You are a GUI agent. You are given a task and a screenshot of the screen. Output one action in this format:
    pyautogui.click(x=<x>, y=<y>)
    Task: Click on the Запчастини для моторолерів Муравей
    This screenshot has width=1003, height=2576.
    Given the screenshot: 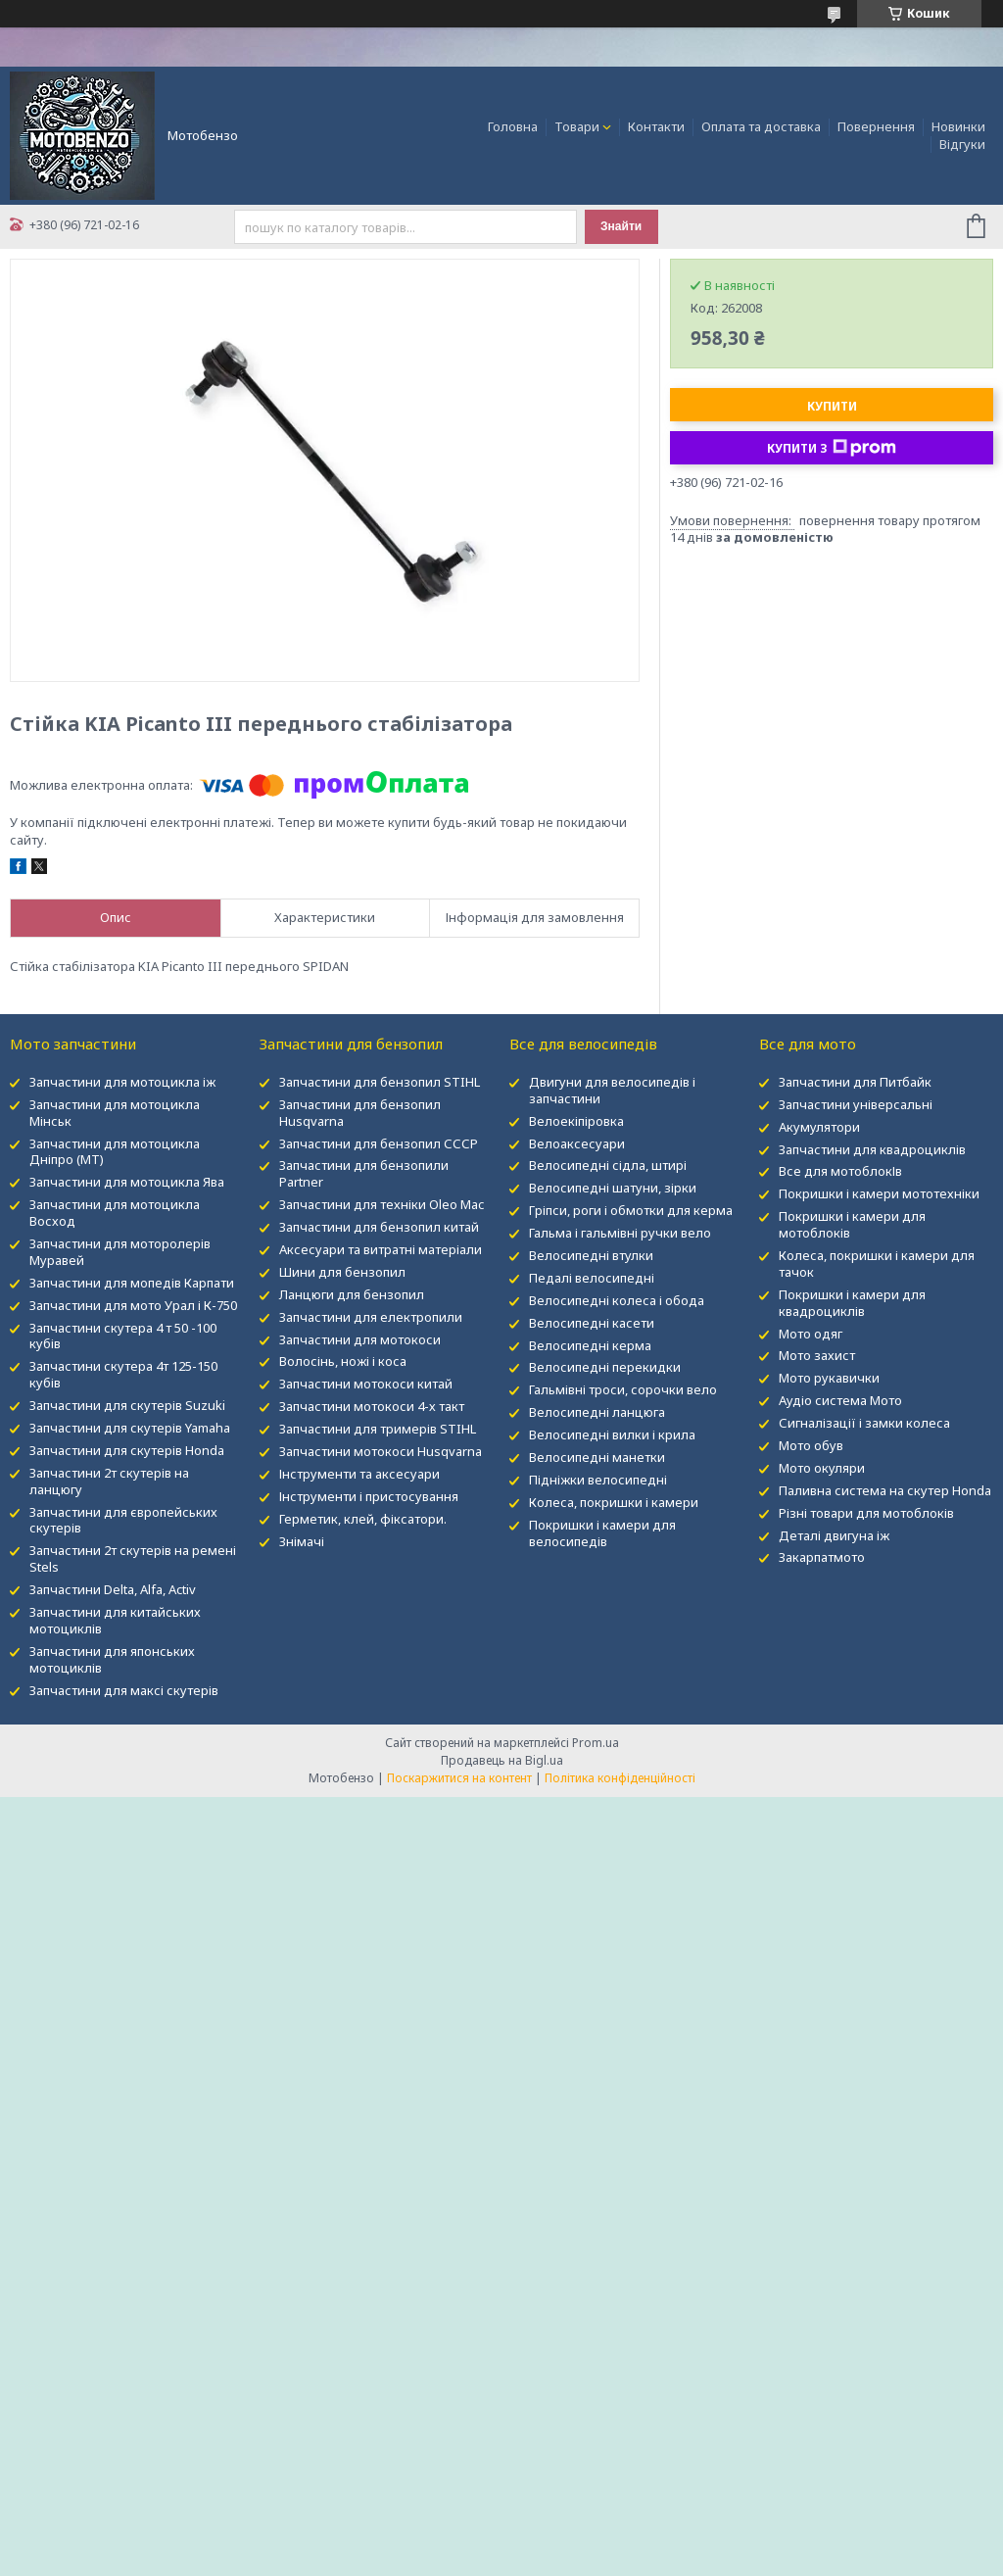 What is the action you would take?
    pyautogui.click(x=120, y=1252)
    